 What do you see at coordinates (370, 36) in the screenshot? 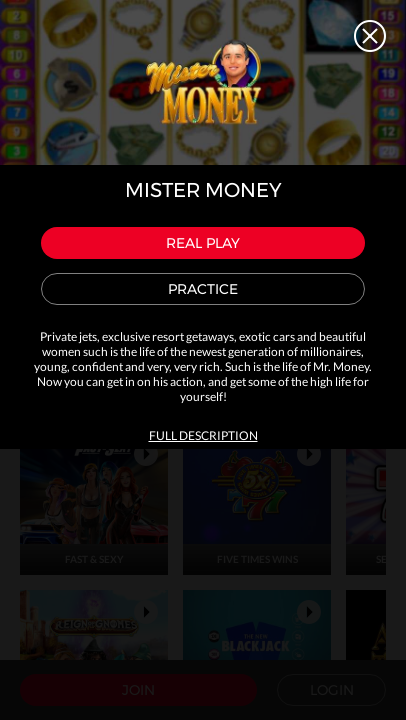
I see `Close` at bounding box center [370, 36].